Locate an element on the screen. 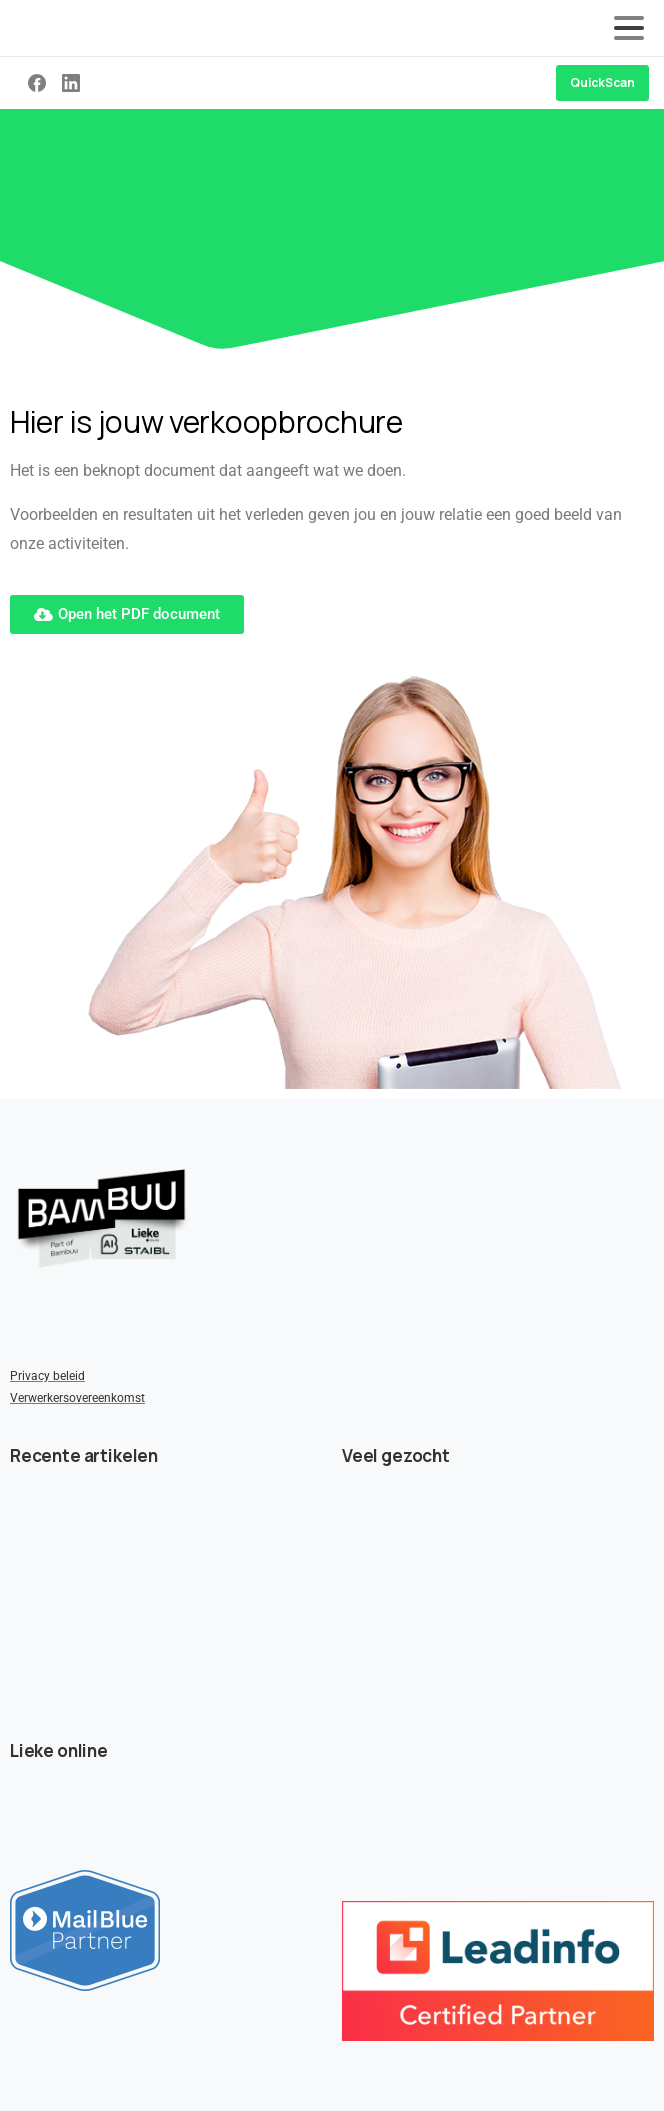 The image size is (664, 2111). [Image link] is located at coordinates (101, 1219).